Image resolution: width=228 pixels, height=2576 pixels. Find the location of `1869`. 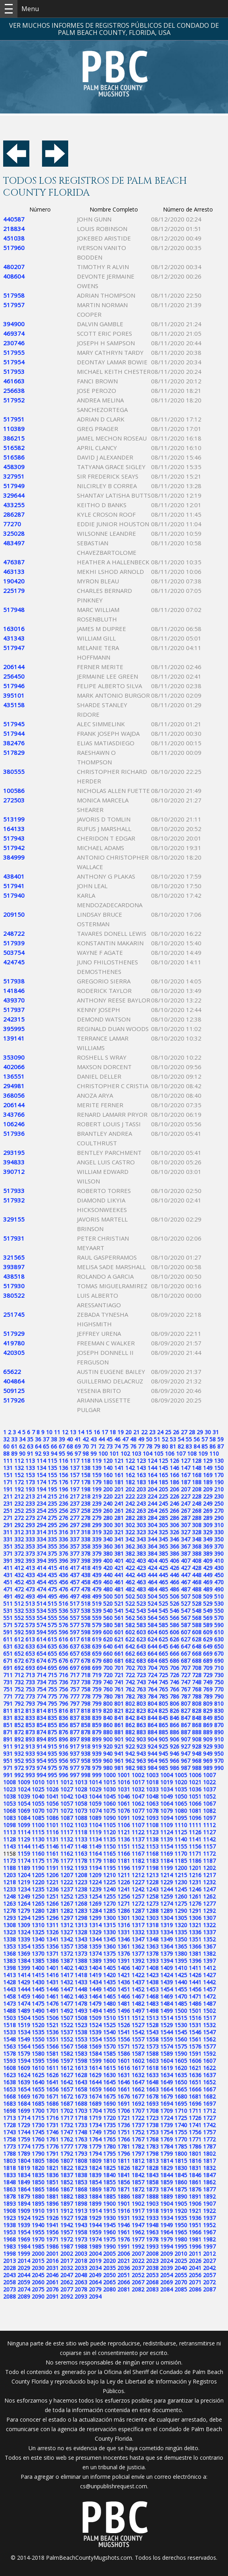

1869 is located at coordinates (95, 2189).